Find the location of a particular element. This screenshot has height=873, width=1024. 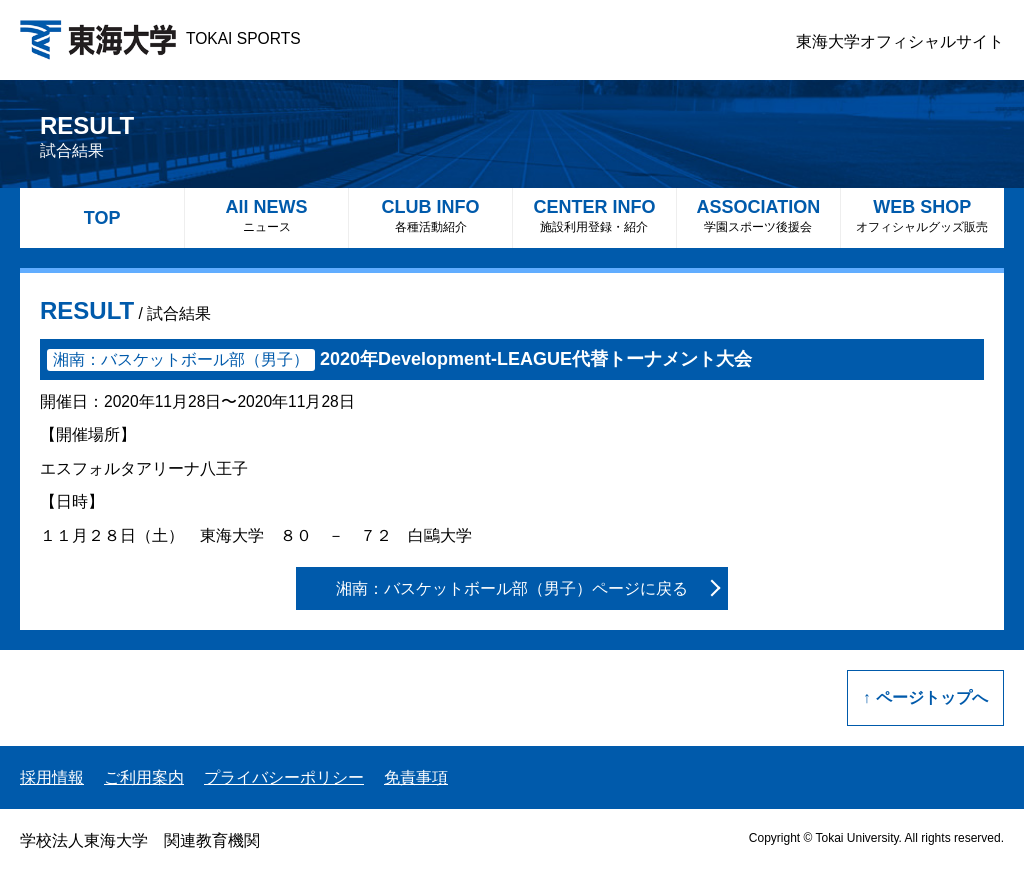

WEB SHOP is located at coordinates (922, 215).